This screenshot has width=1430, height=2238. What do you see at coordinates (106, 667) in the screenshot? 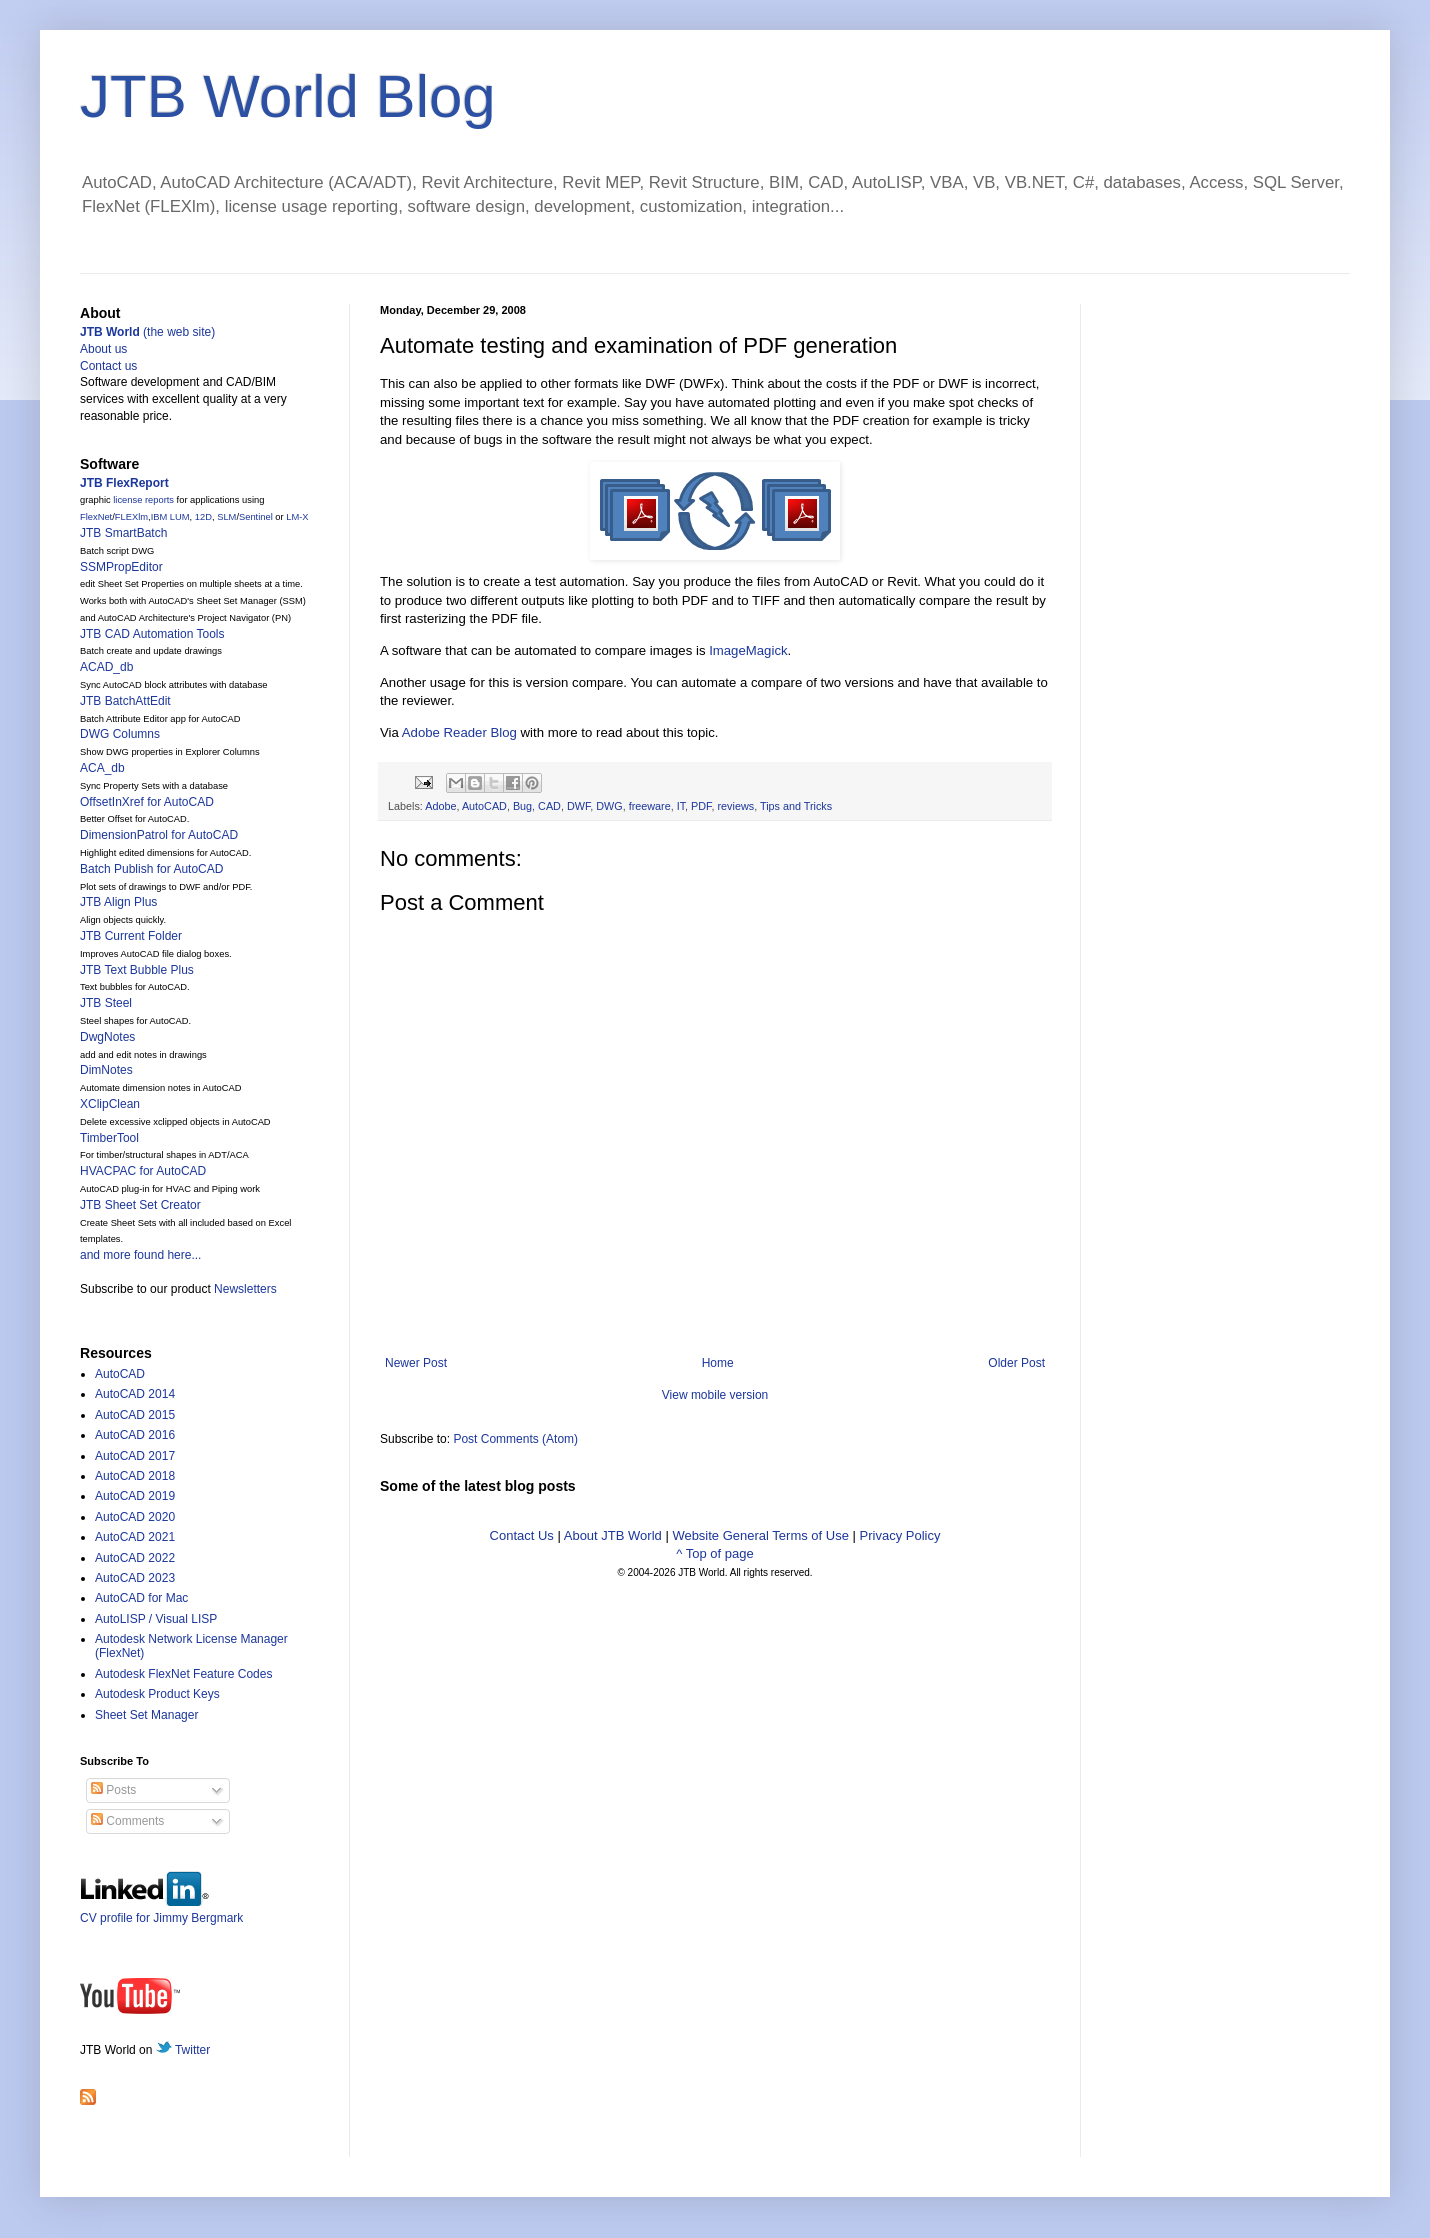
I see `ACAD_db` at bounding box center [106, 667].